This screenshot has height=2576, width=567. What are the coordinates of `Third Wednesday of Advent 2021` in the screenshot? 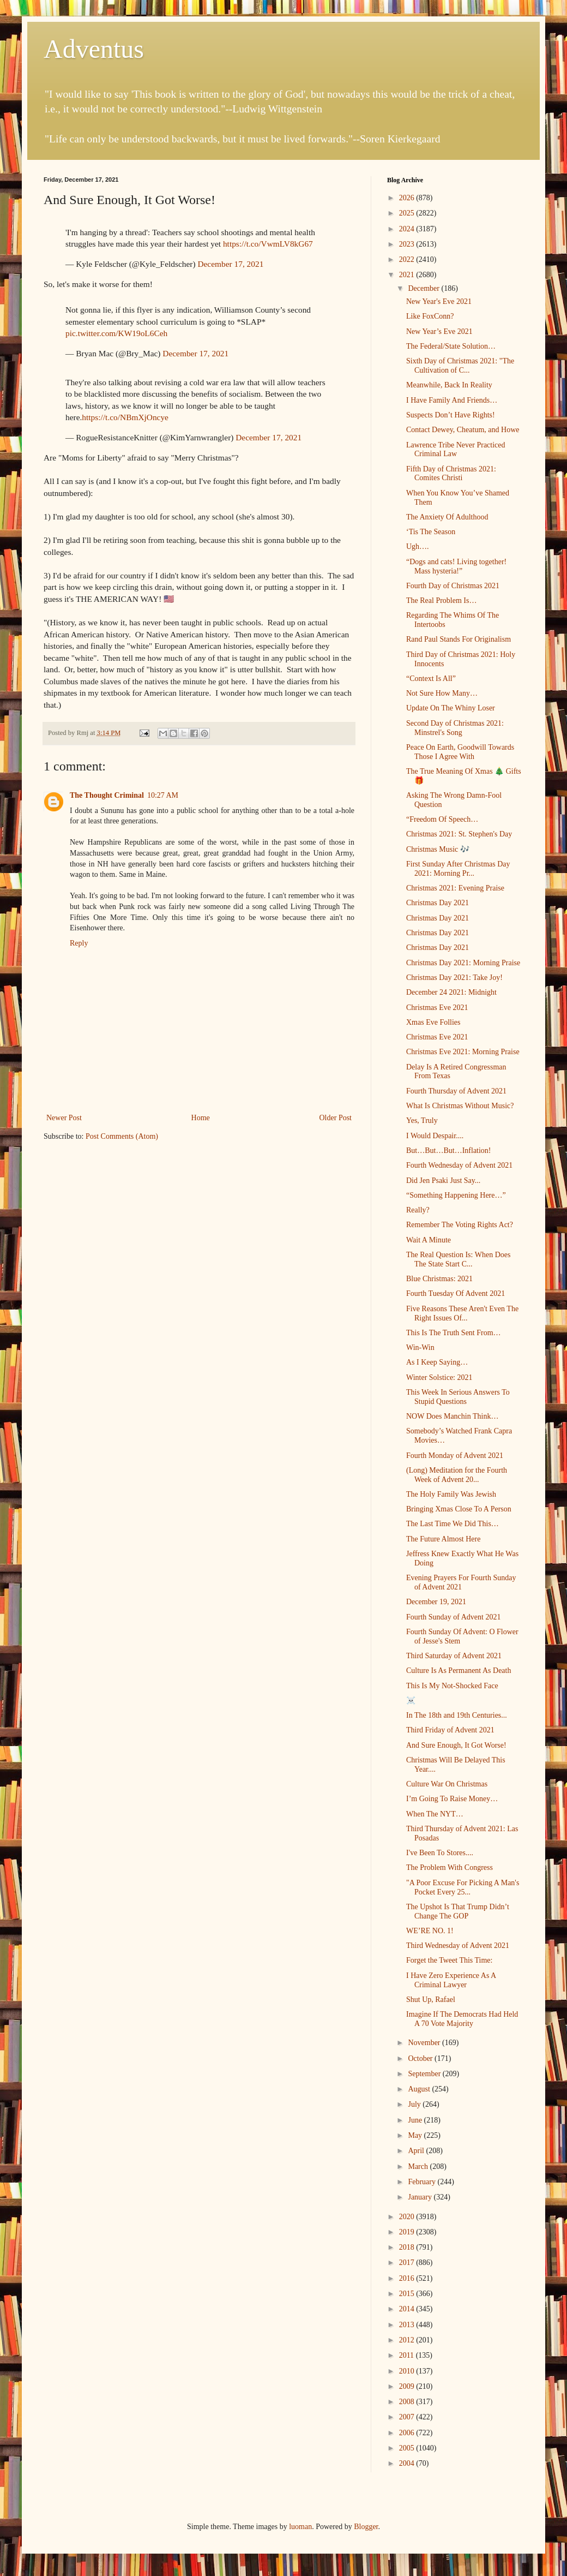 It's located at (457, 1945).